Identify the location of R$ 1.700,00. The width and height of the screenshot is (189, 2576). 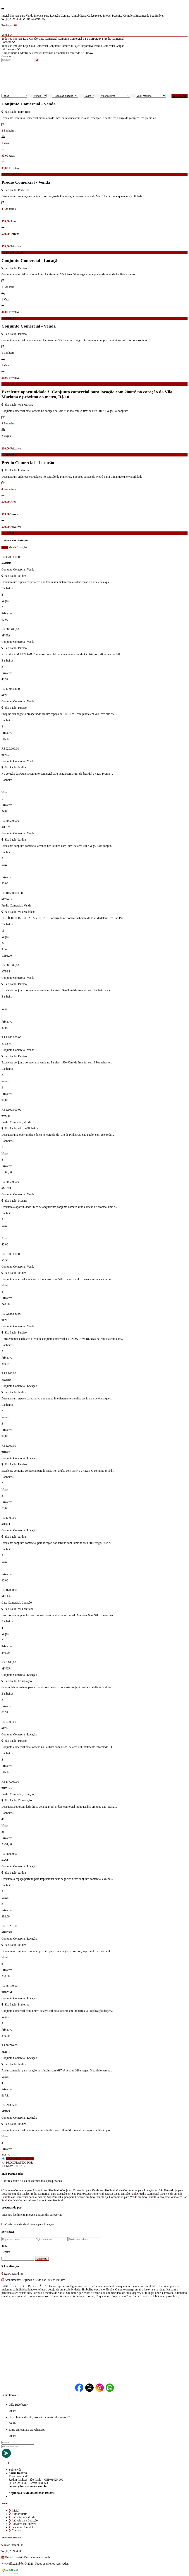
(8, 318).